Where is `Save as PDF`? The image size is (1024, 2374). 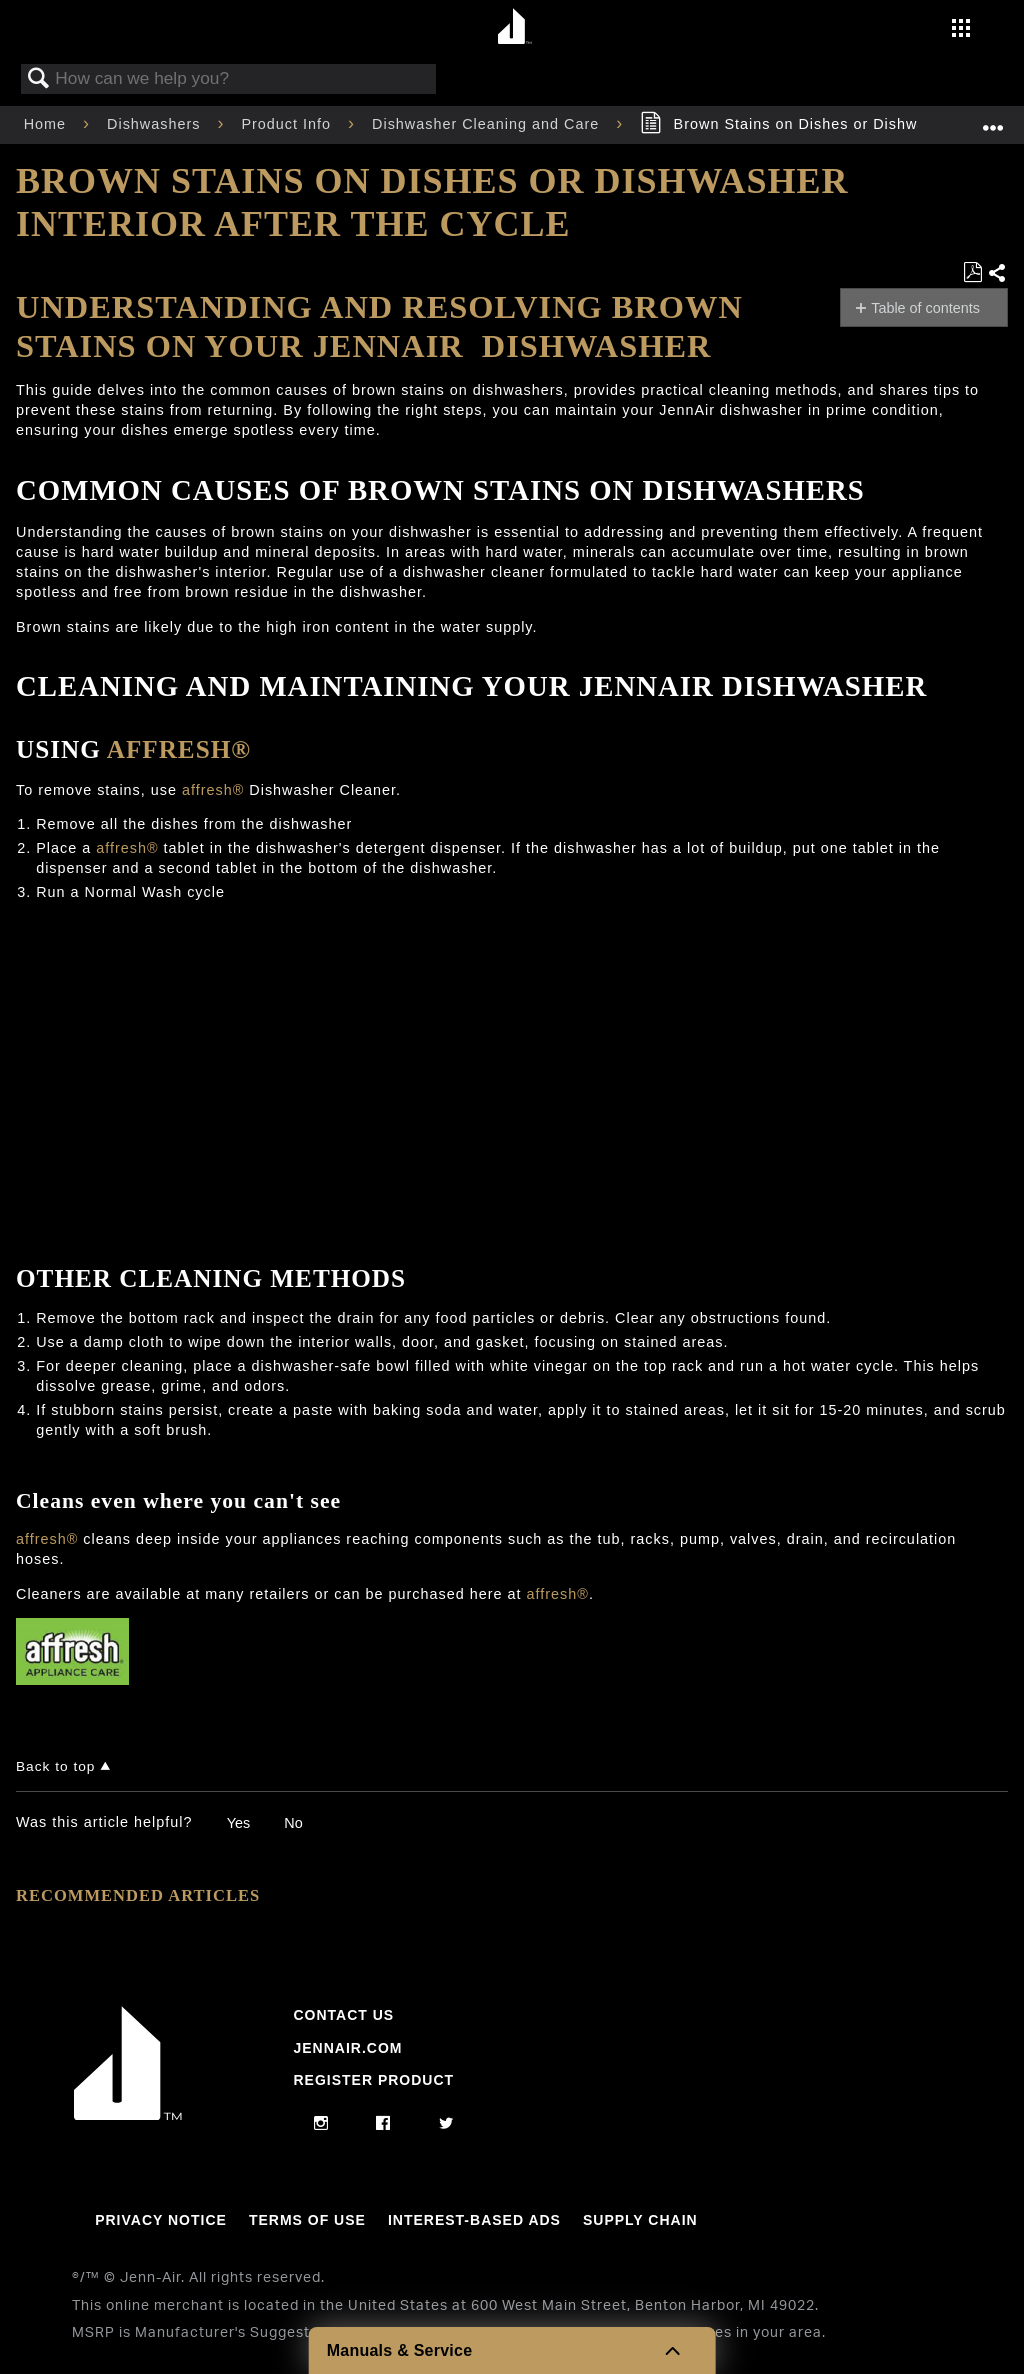
Save as PDF is located at coordinates (972, 272).